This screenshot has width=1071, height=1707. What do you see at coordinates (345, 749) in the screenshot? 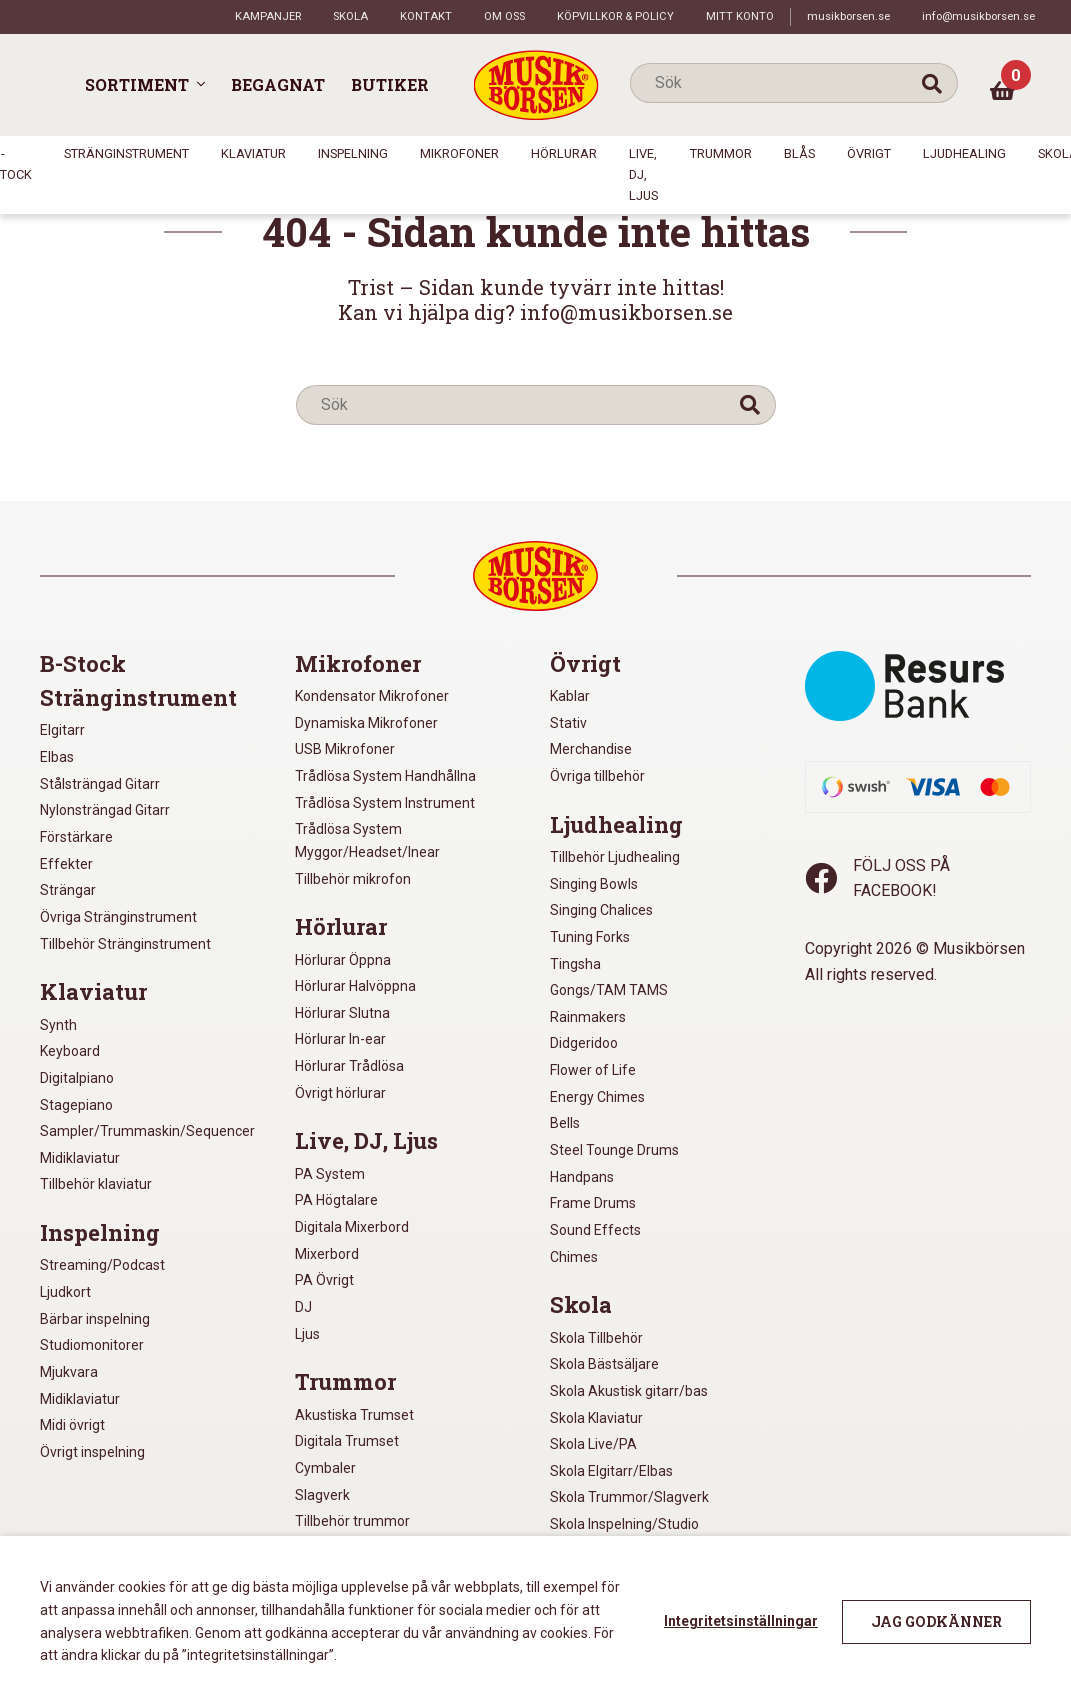
I see `USB Mikrofoner` at bounding box center [345, 749].